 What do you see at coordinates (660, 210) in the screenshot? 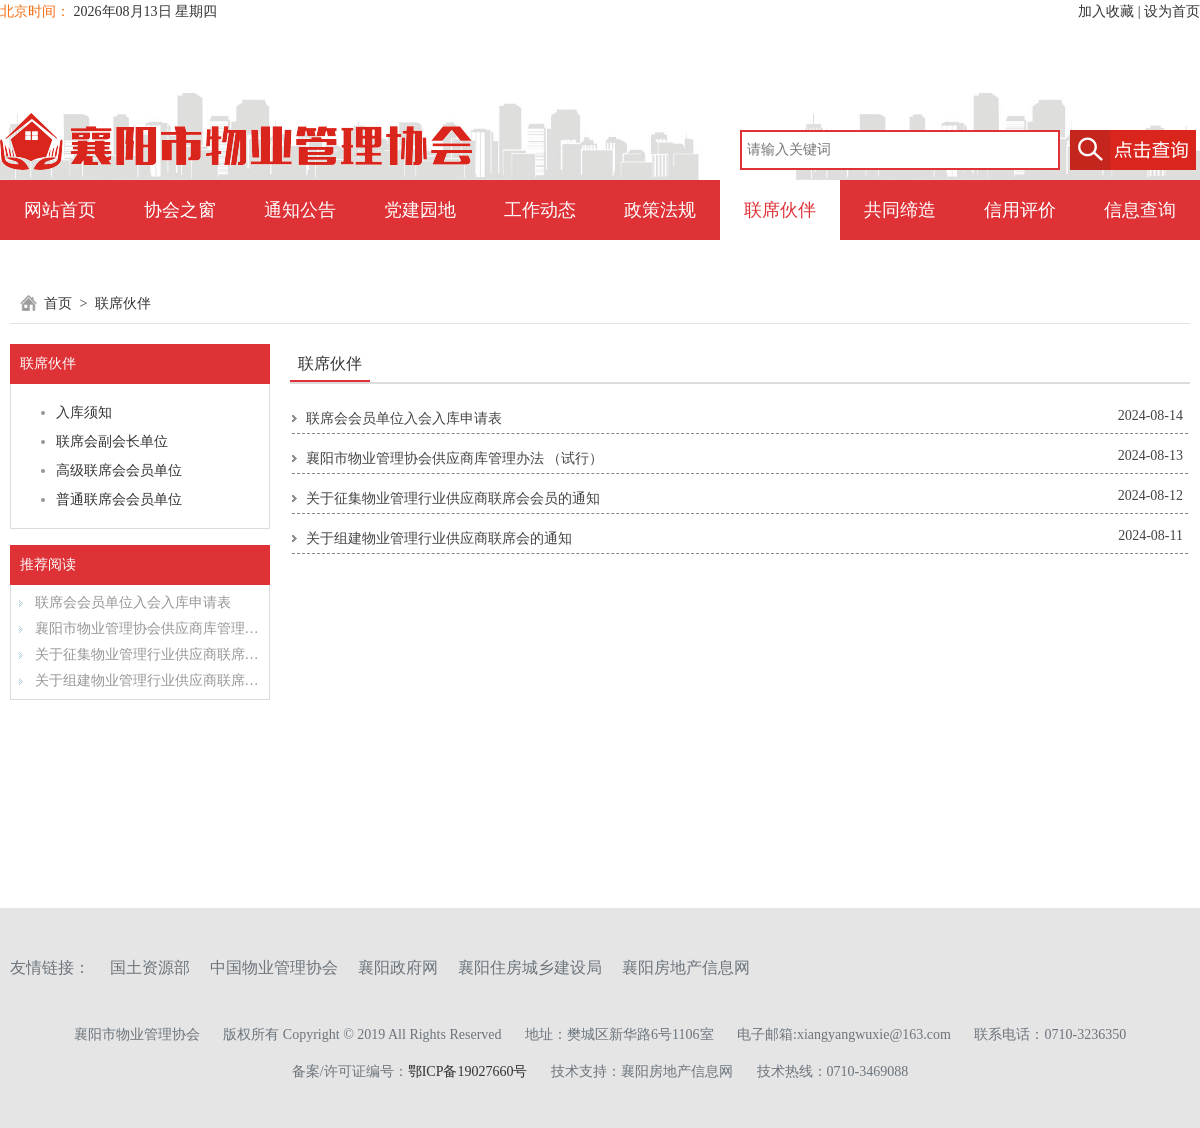
I see `政策法规` at bounding box center [660, 210].